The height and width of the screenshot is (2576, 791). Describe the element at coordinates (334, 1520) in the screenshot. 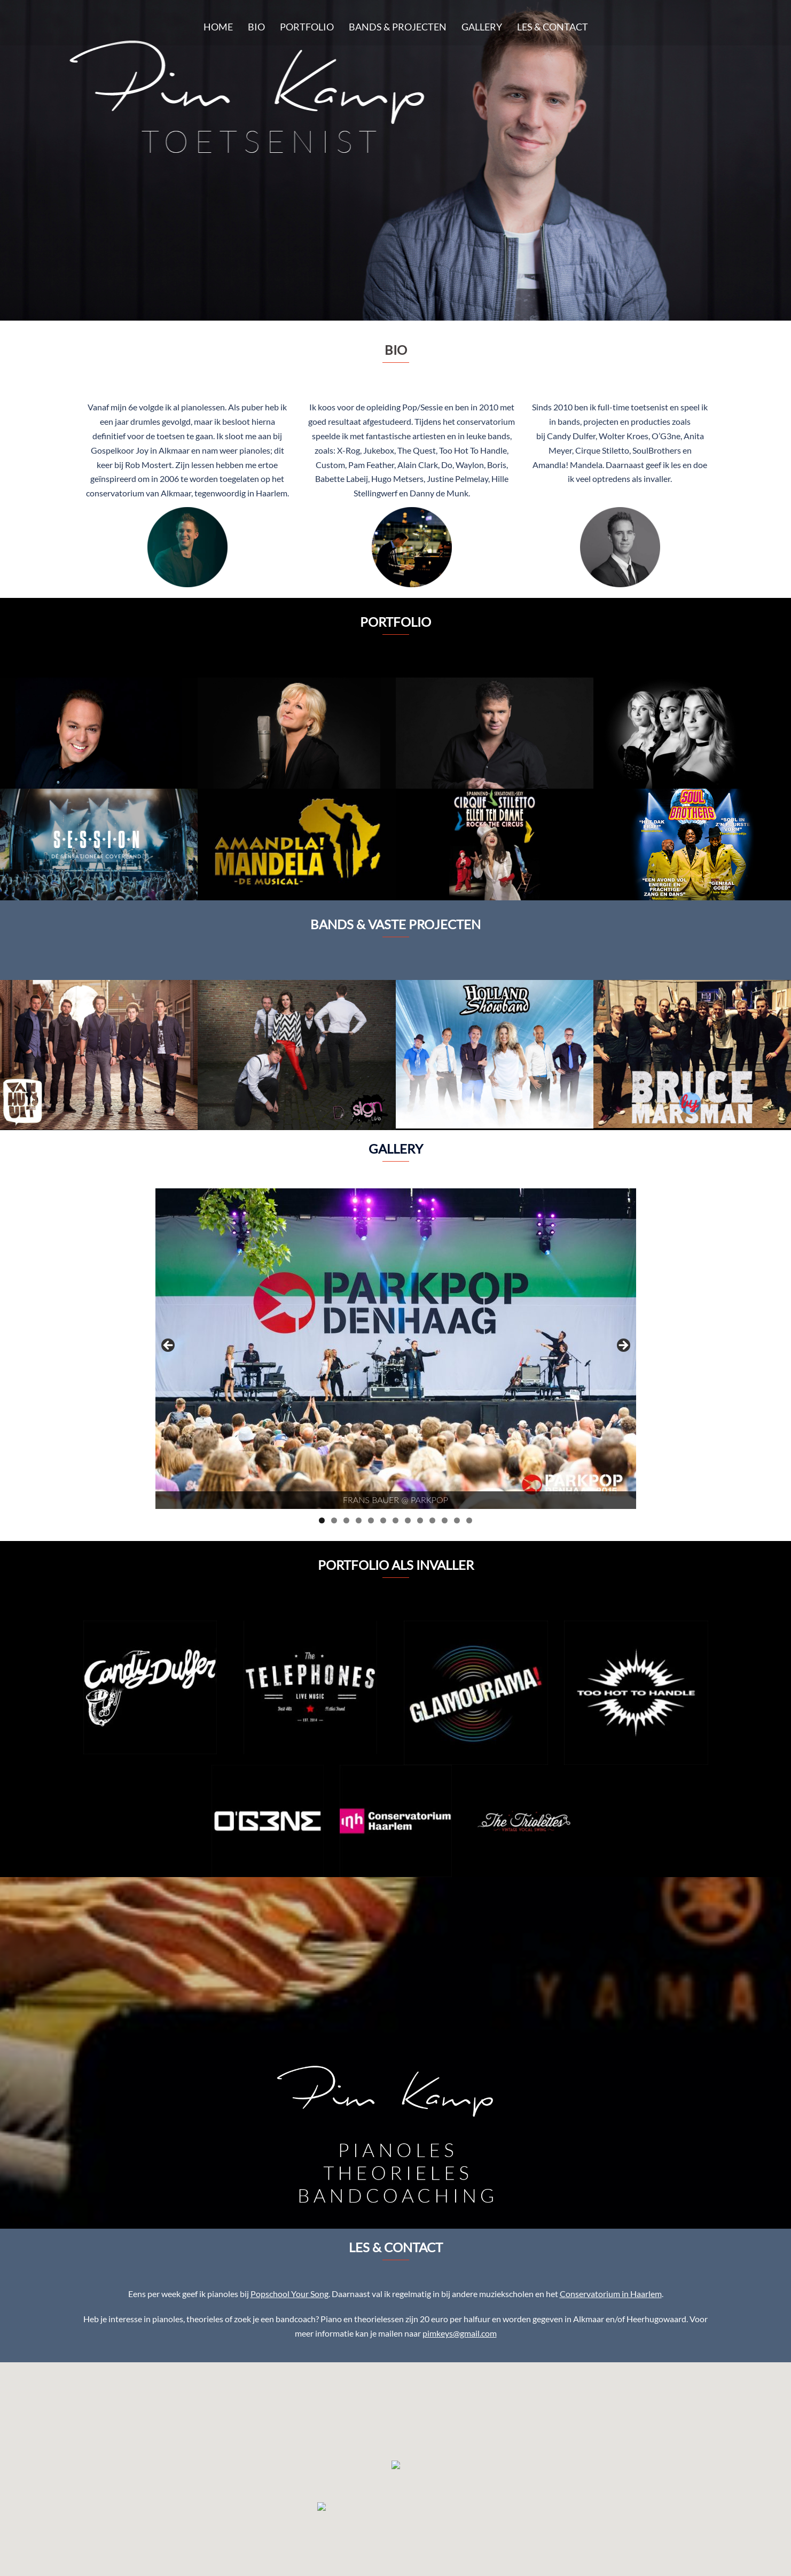

I see `2 [tab]` at that location.